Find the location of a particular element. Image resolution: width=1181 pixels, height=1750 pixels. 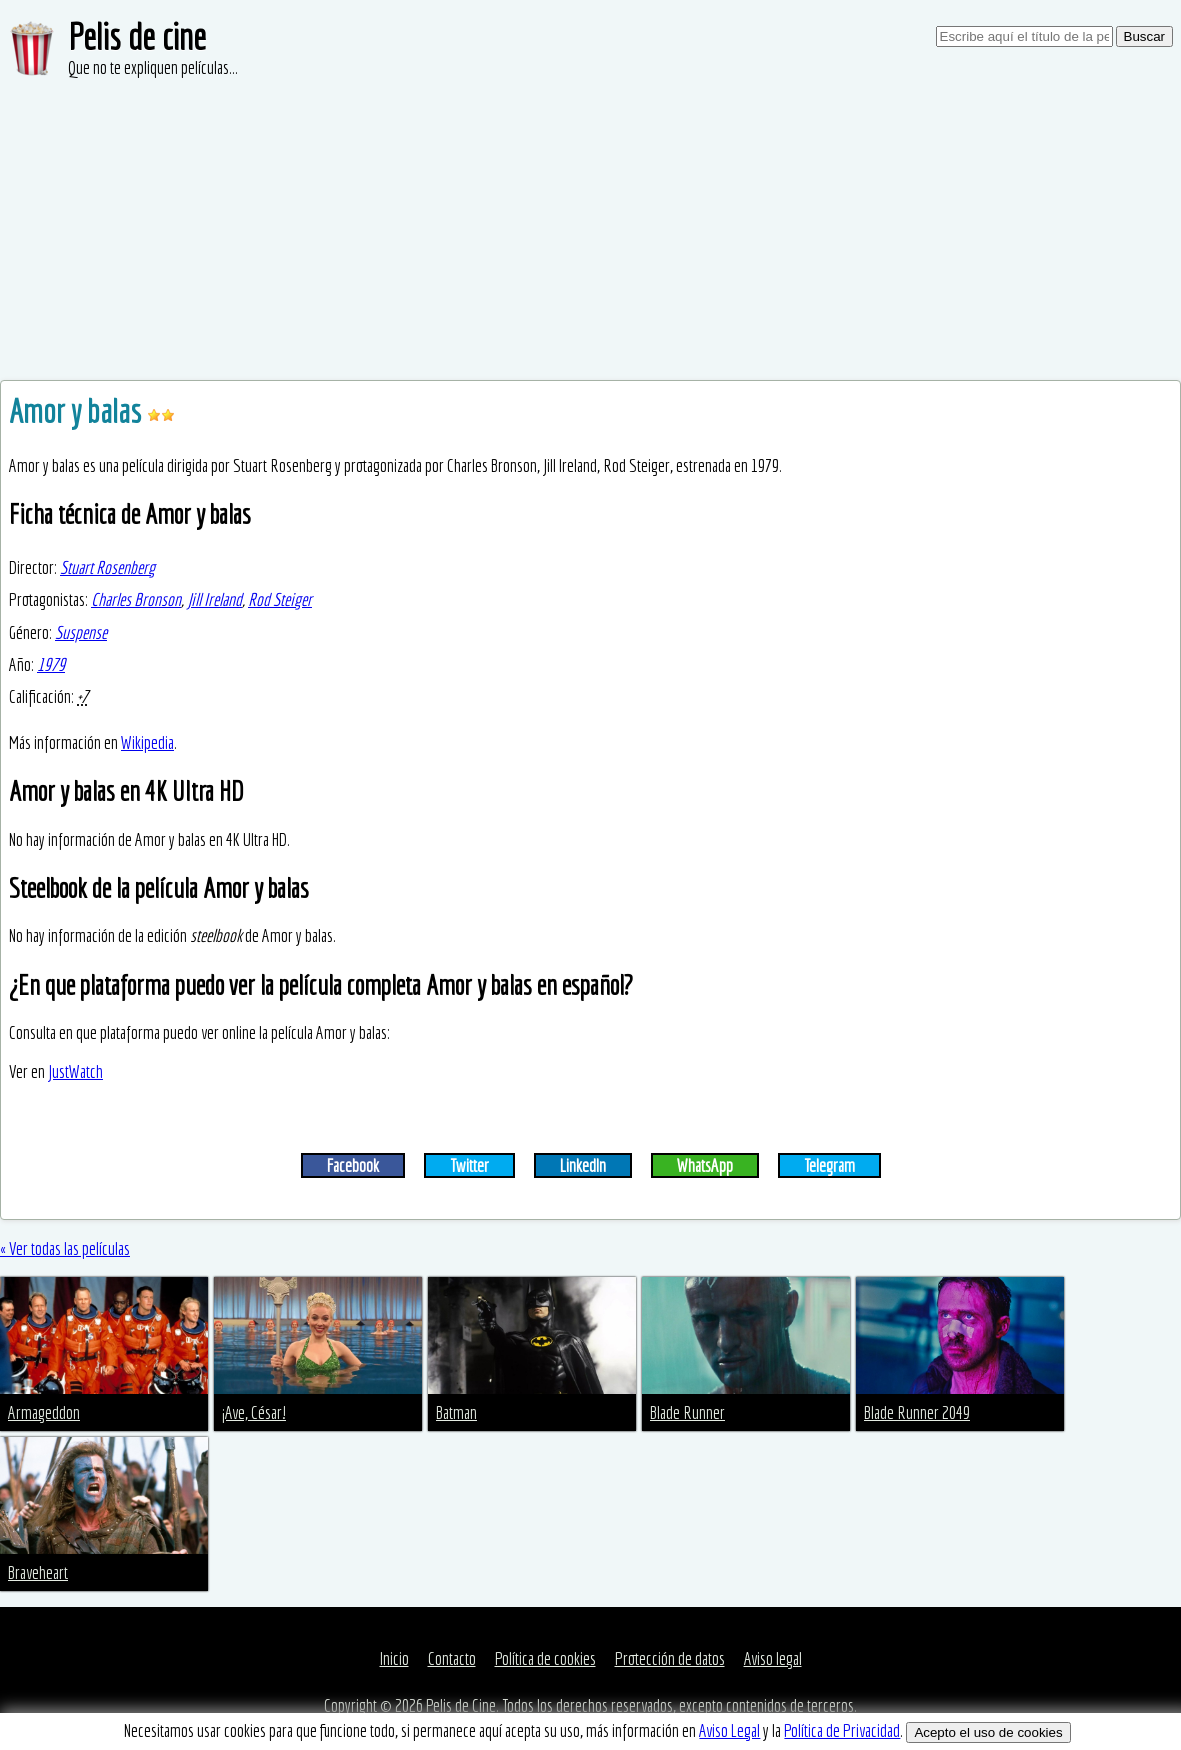

Wikipedia is located at coordinates (147, 742).